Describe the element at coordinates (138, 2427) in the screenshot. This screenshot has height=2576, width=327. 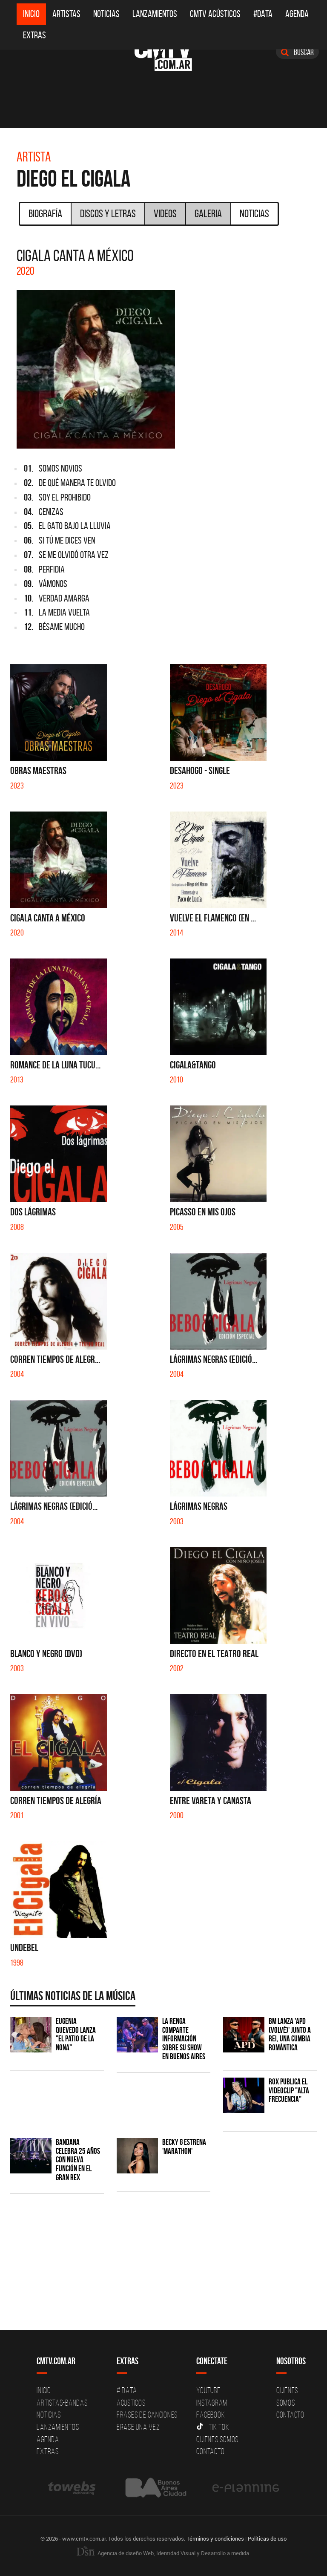
I see `Erase una vez` at that location.